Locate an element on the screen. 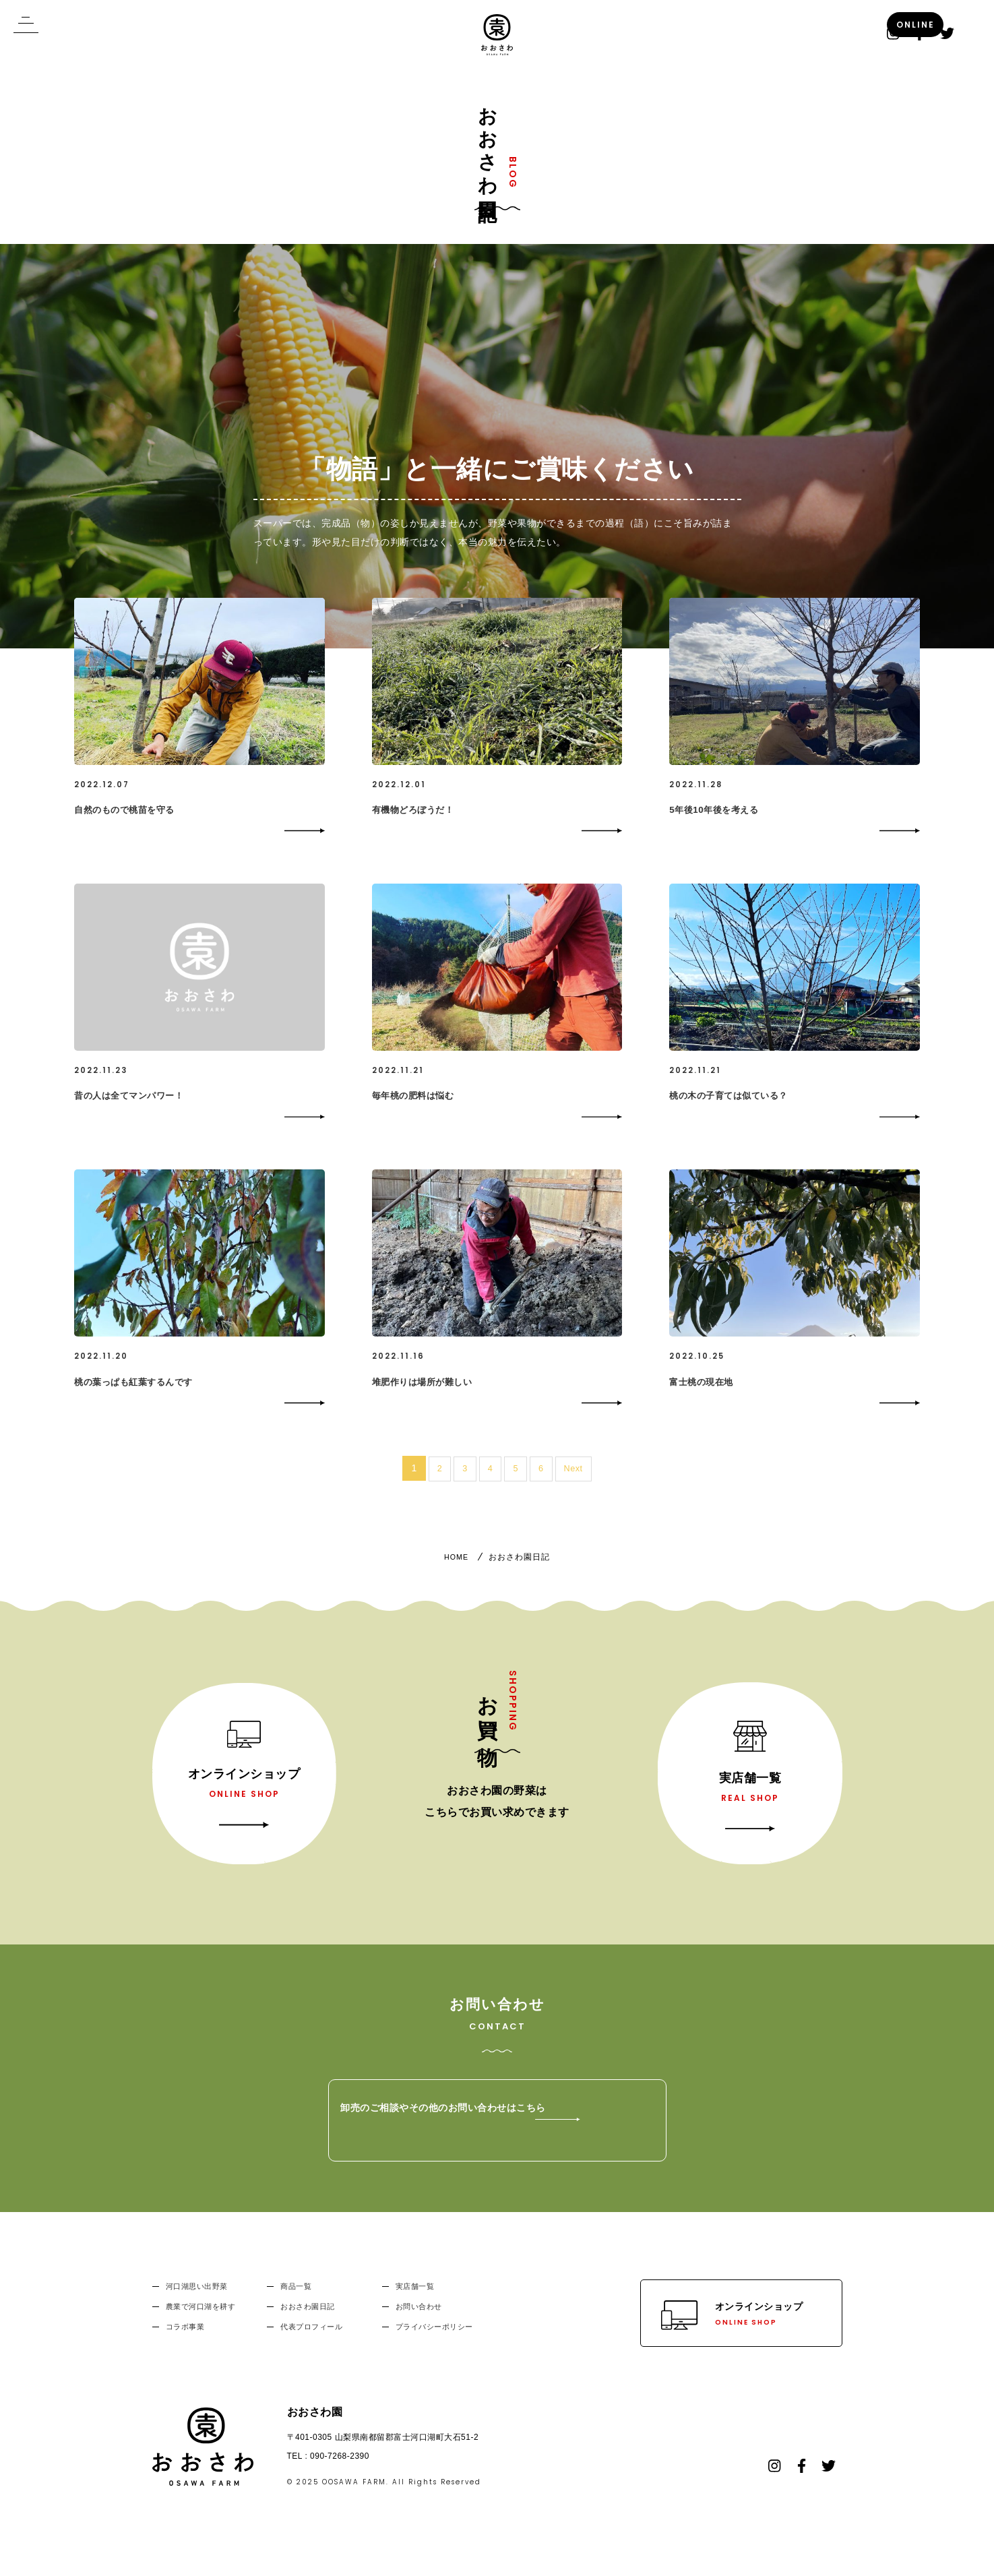 The width and height of the screenshot is (994, 2576). 農業で河口湖を耕す is located at coordinates (201, 2329).